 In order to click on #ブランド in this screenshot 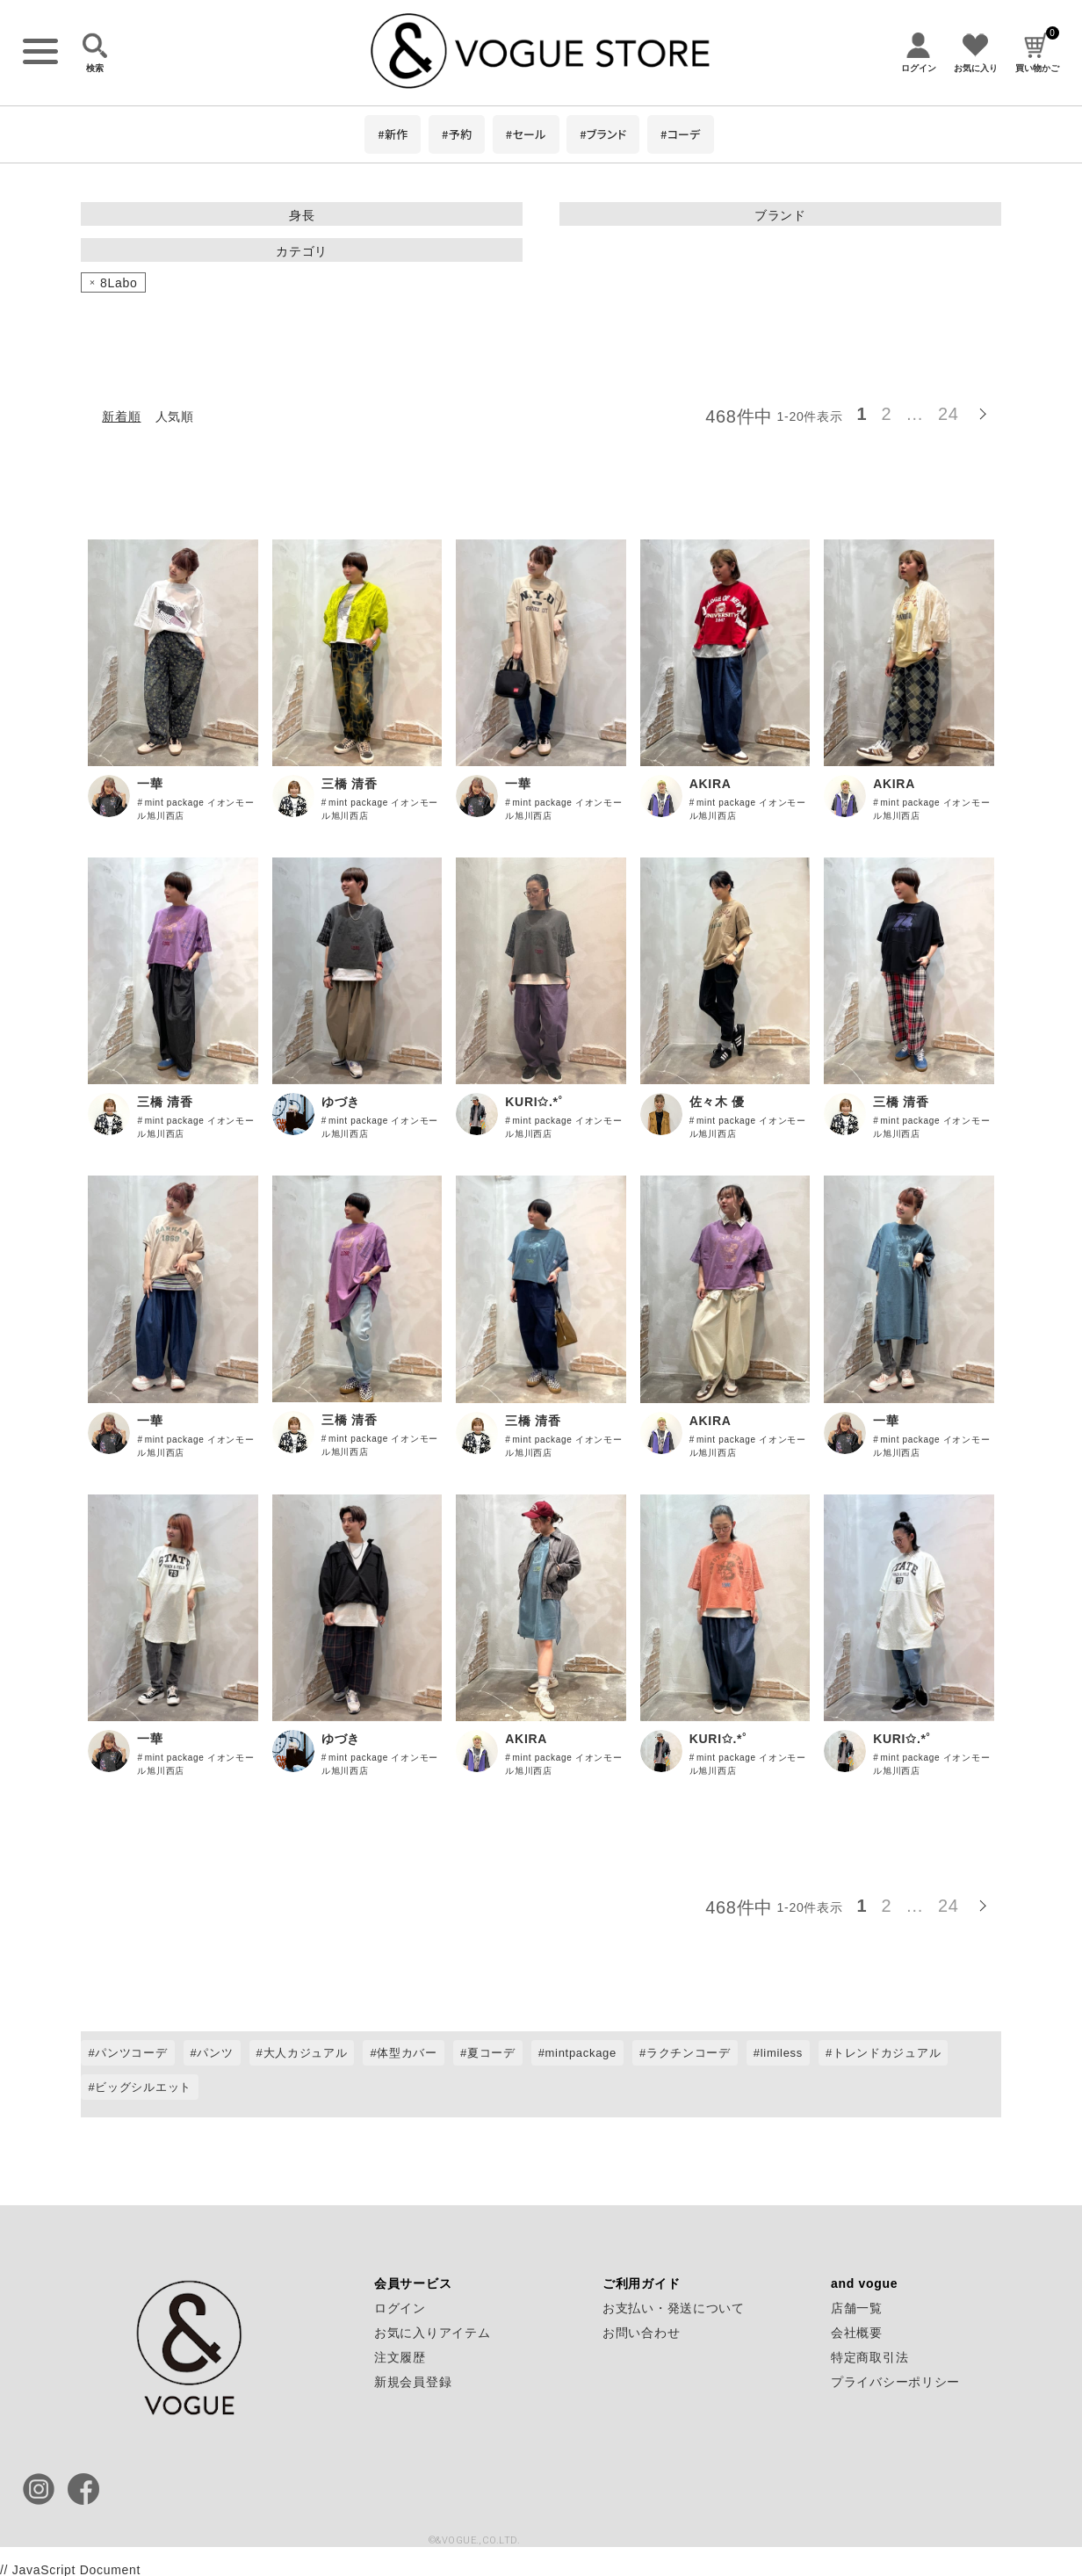, I will do `click(603, 134)`.